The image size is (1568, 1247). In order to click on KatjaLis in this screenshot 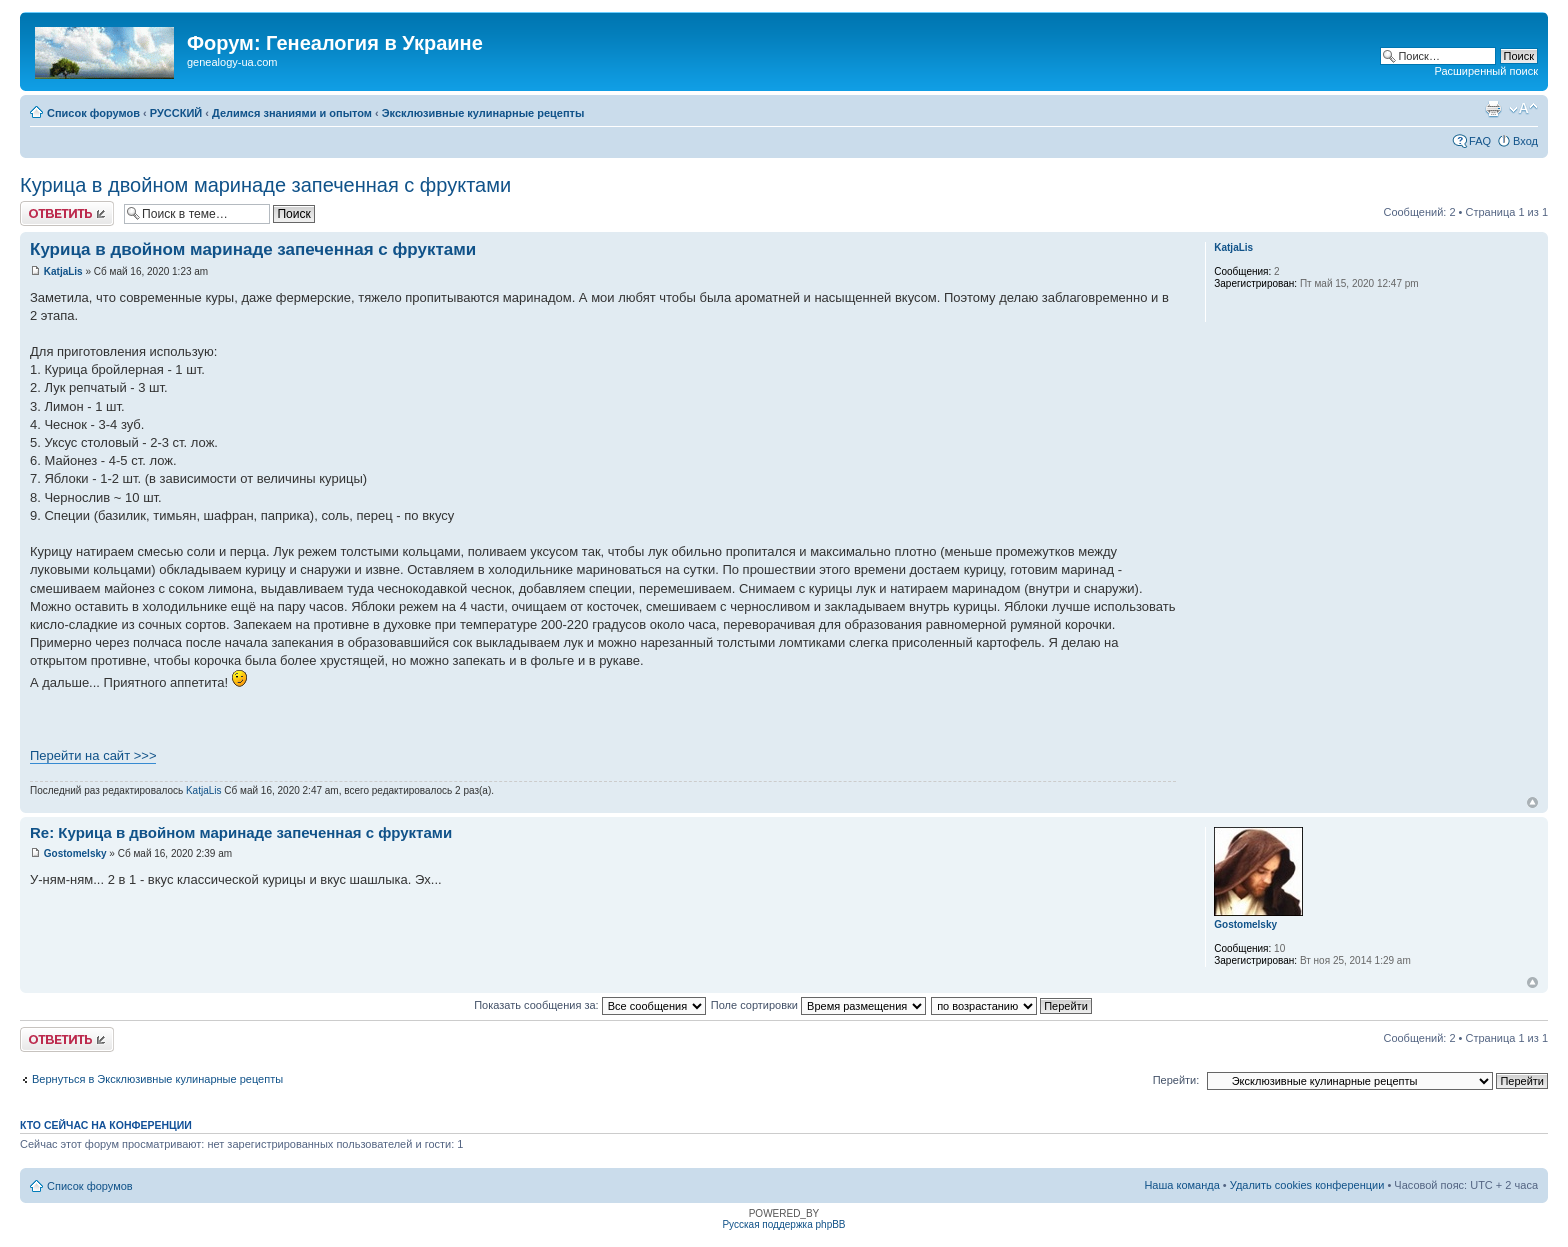, I will do `click(63, 271)`.